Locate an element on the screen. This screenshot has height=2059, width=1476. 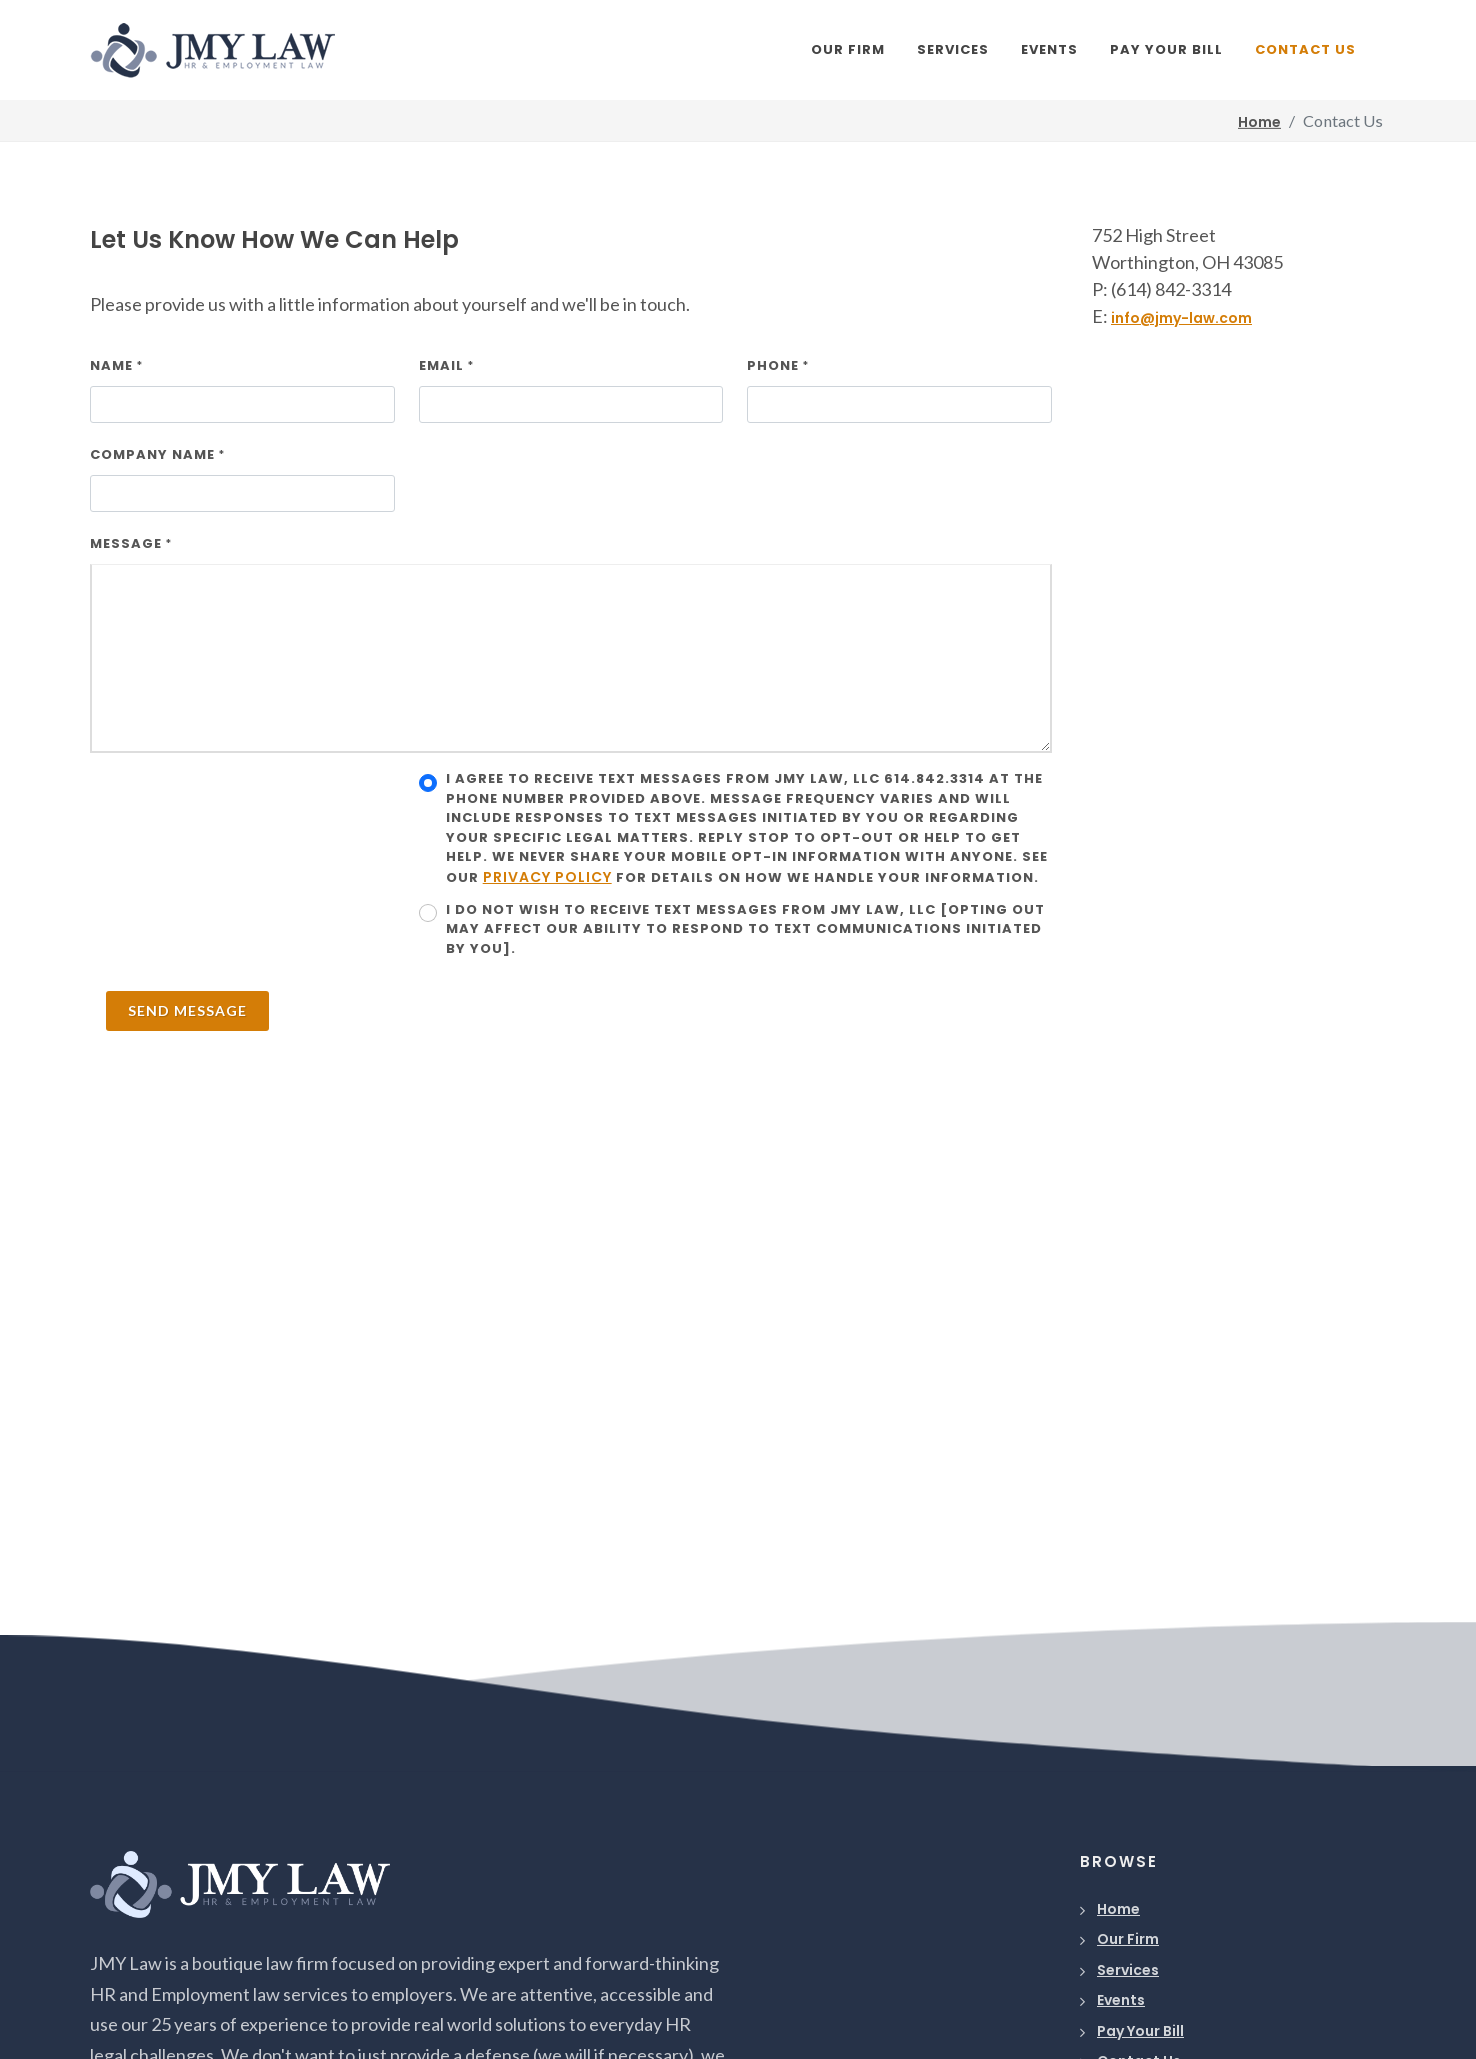
[presentation] is located at coordinates (242, 808).